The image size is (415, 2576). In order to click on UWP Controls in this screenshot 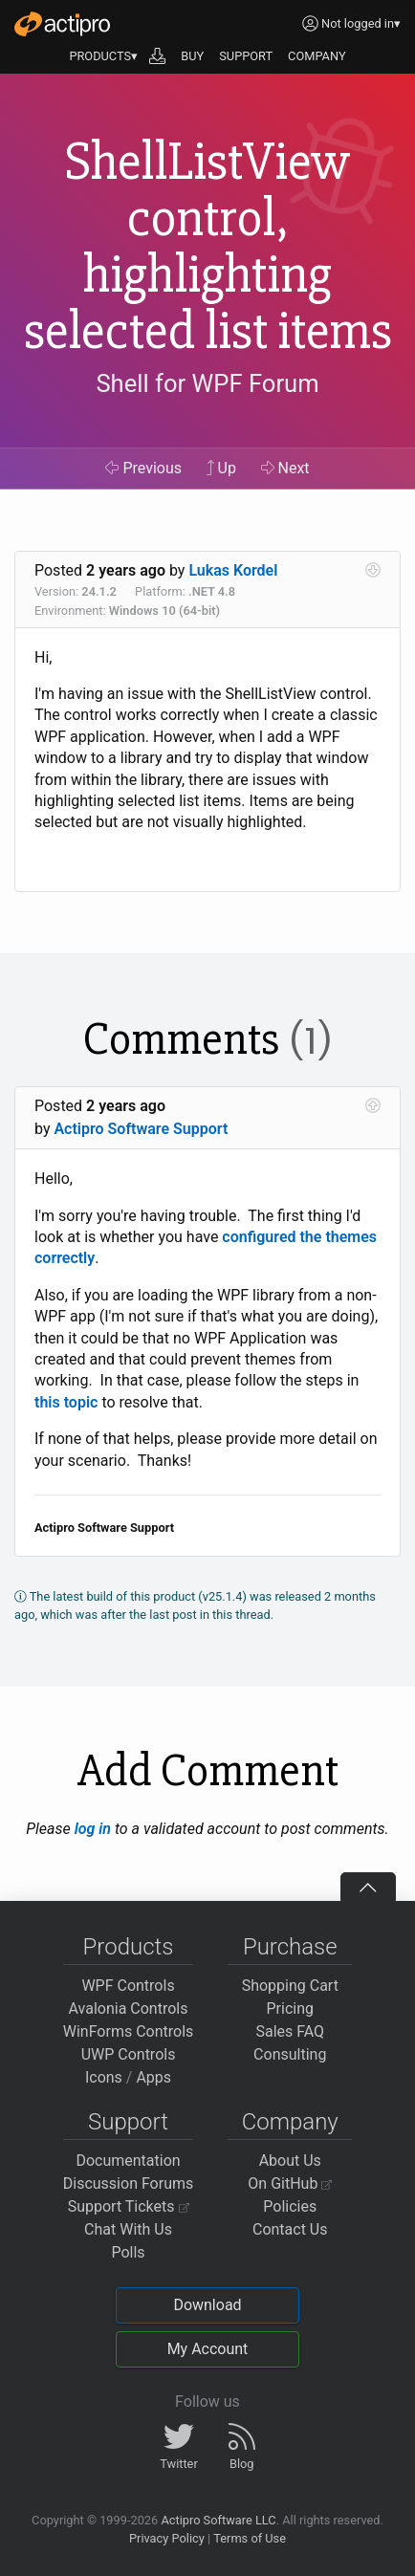, I will do `click(128, 2054)`.